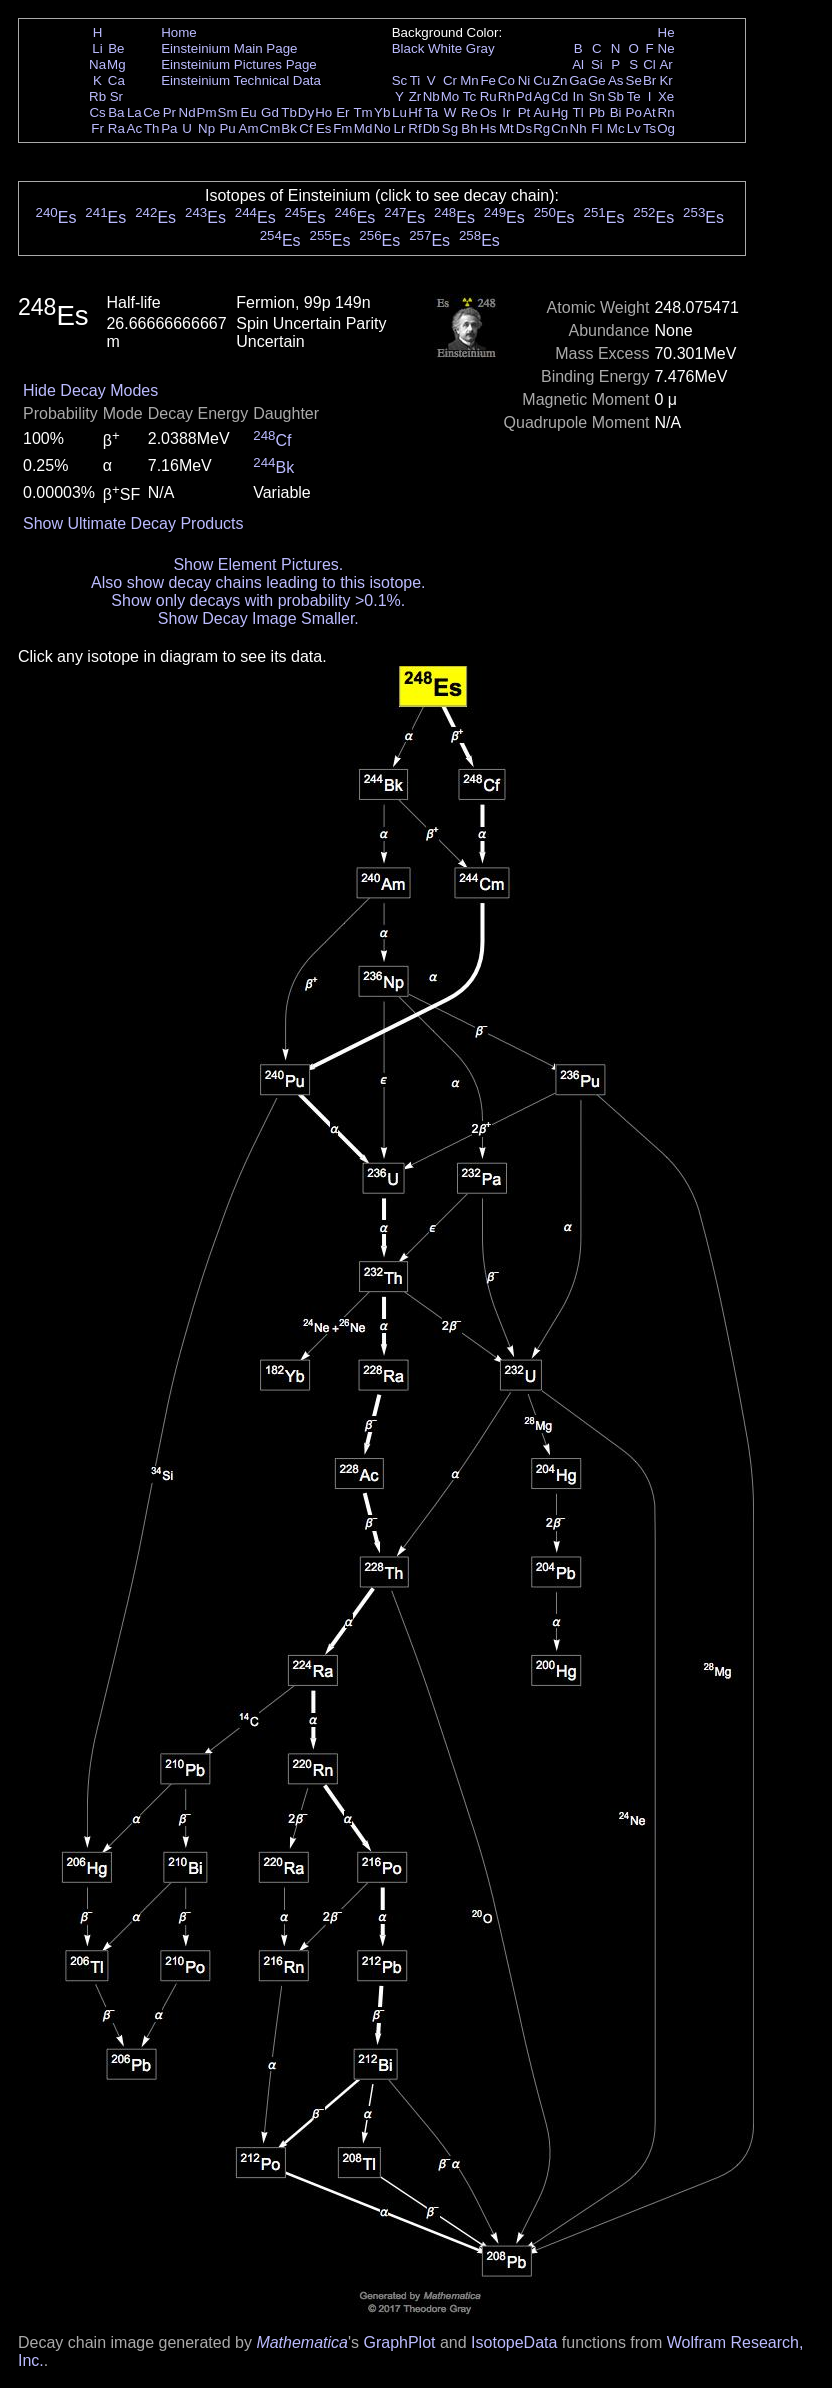  I want to click on Th, so click(152, 128).